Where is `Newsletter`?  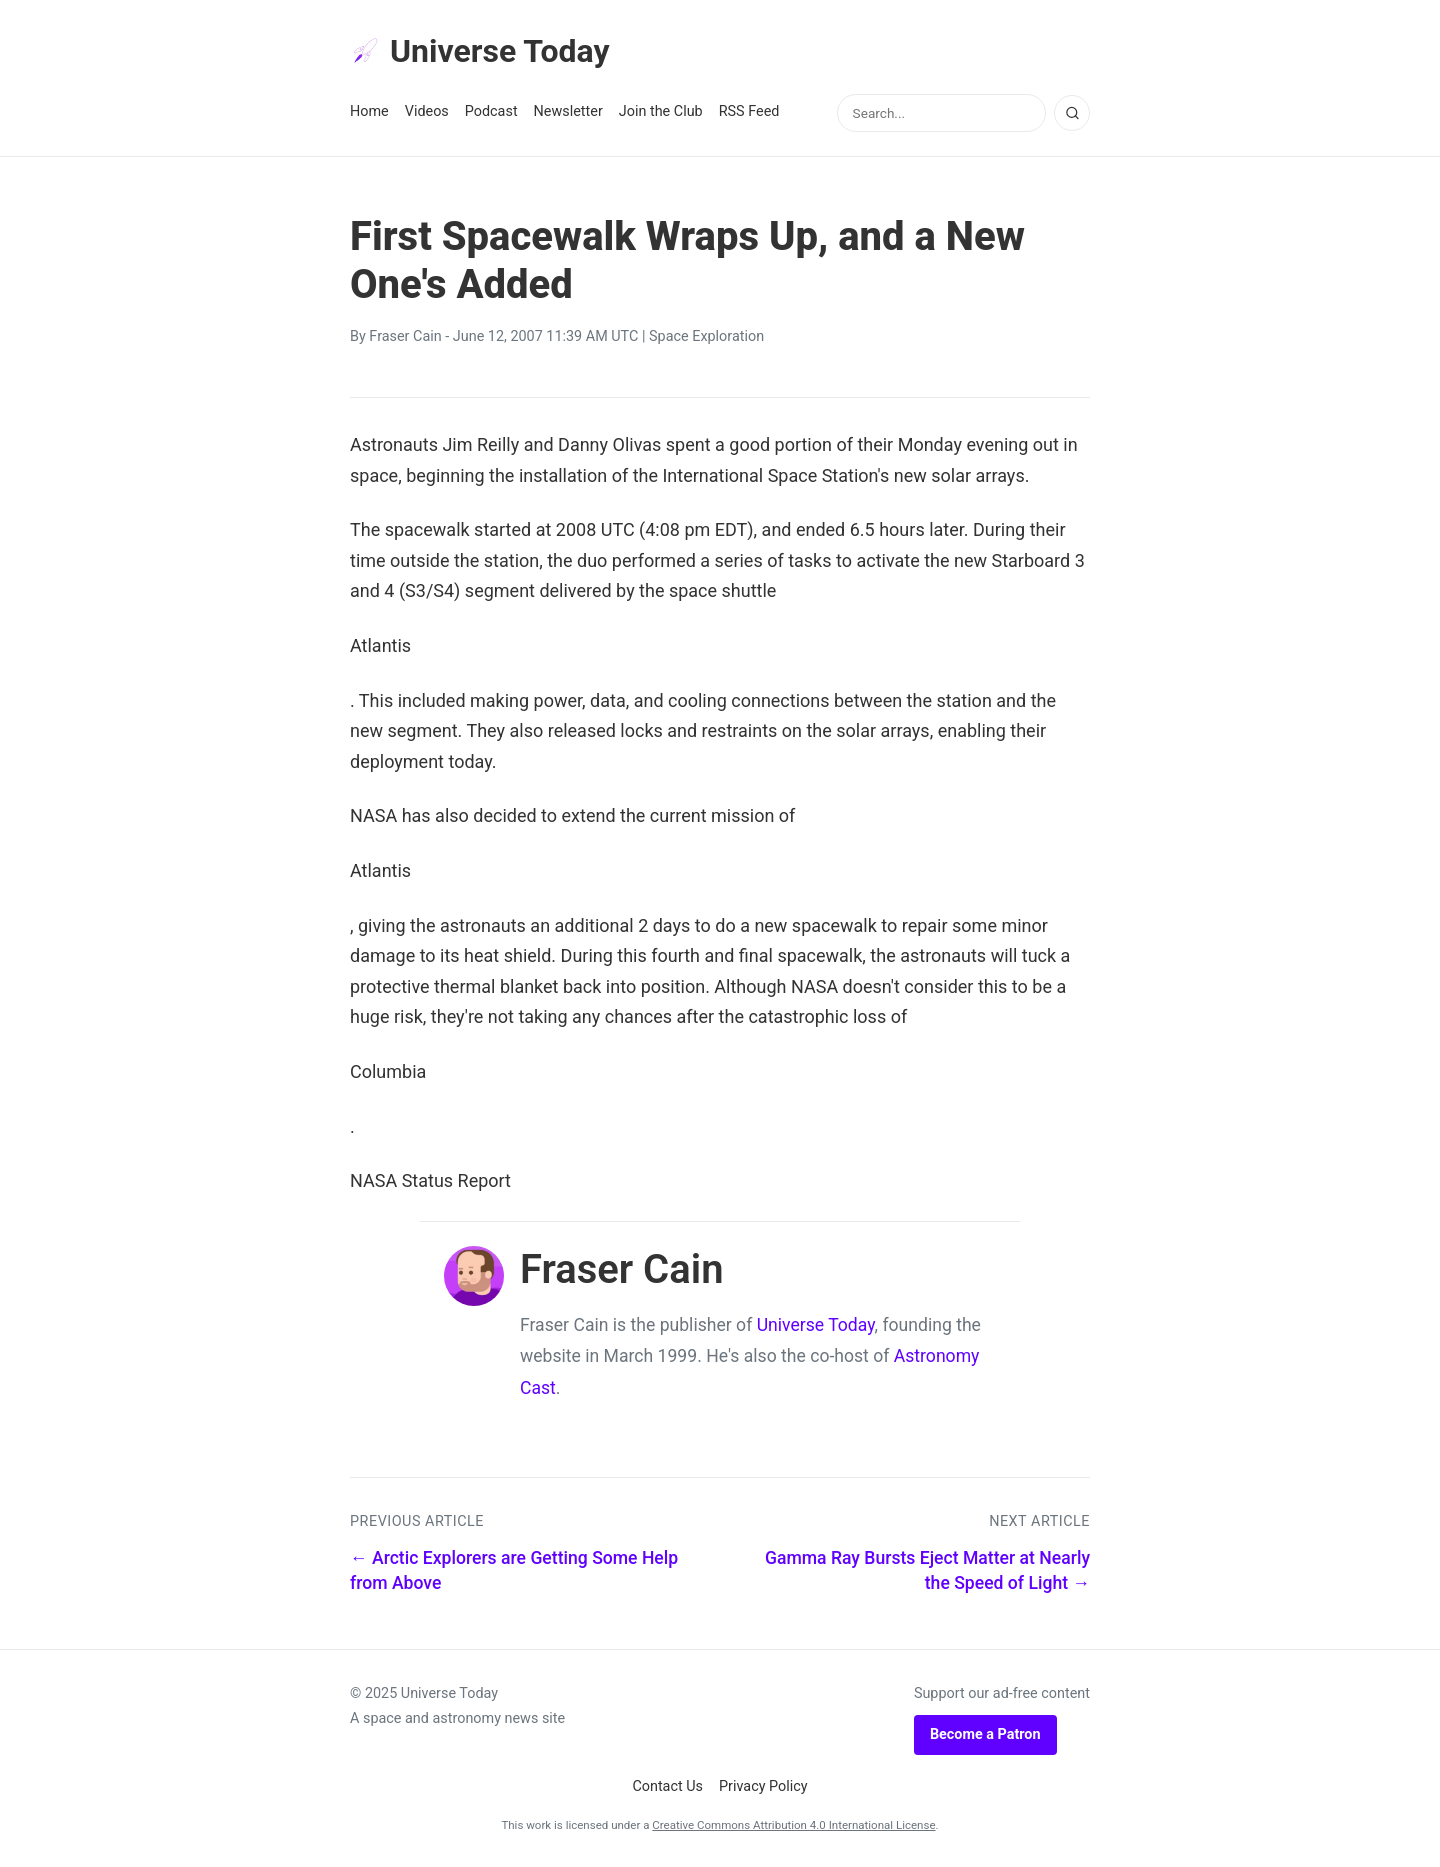 Newsletter is located at coordinates (568, 111).